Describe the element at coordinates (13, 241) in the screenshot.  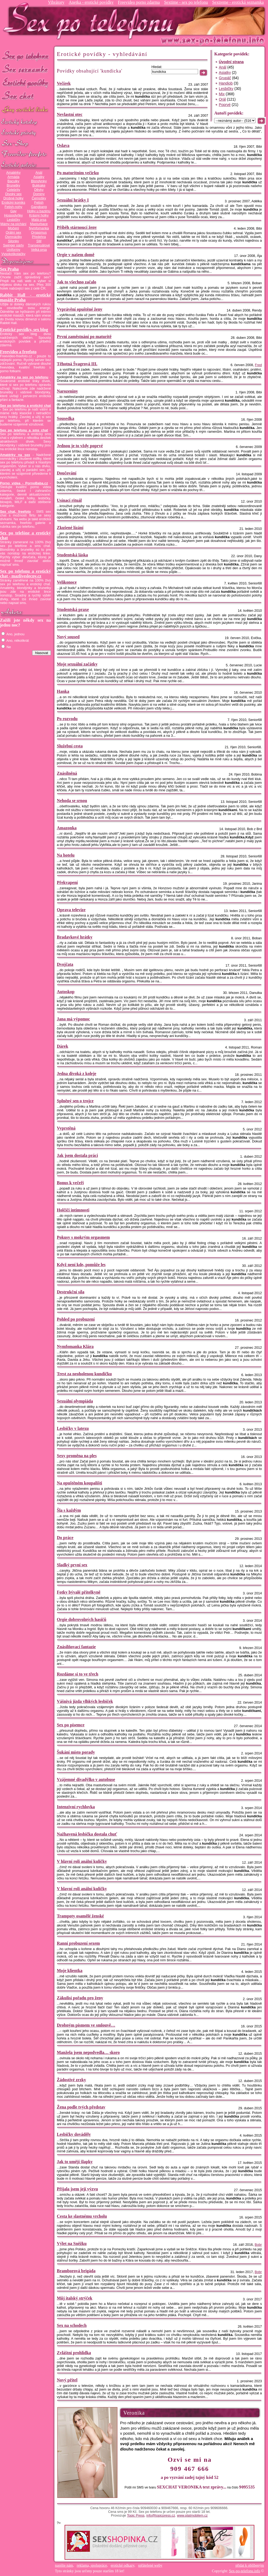
I see `Silonky` at that location.